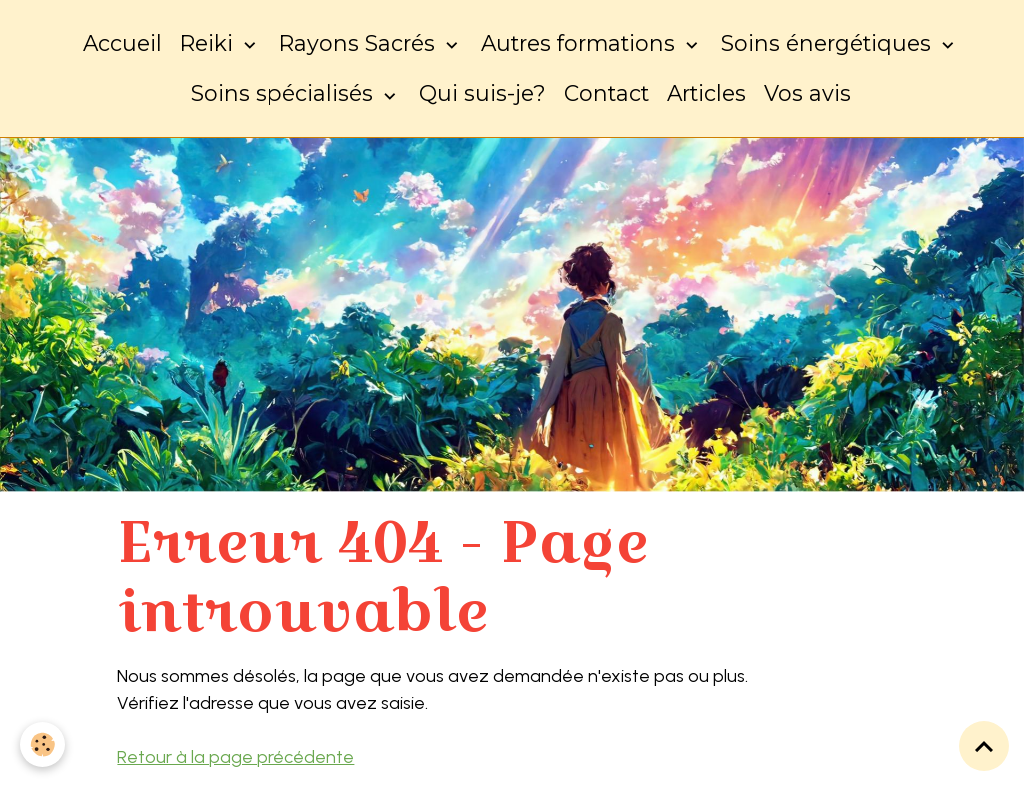 The image size is (1024, 786). I want to click on Contact, so click(606, 93).